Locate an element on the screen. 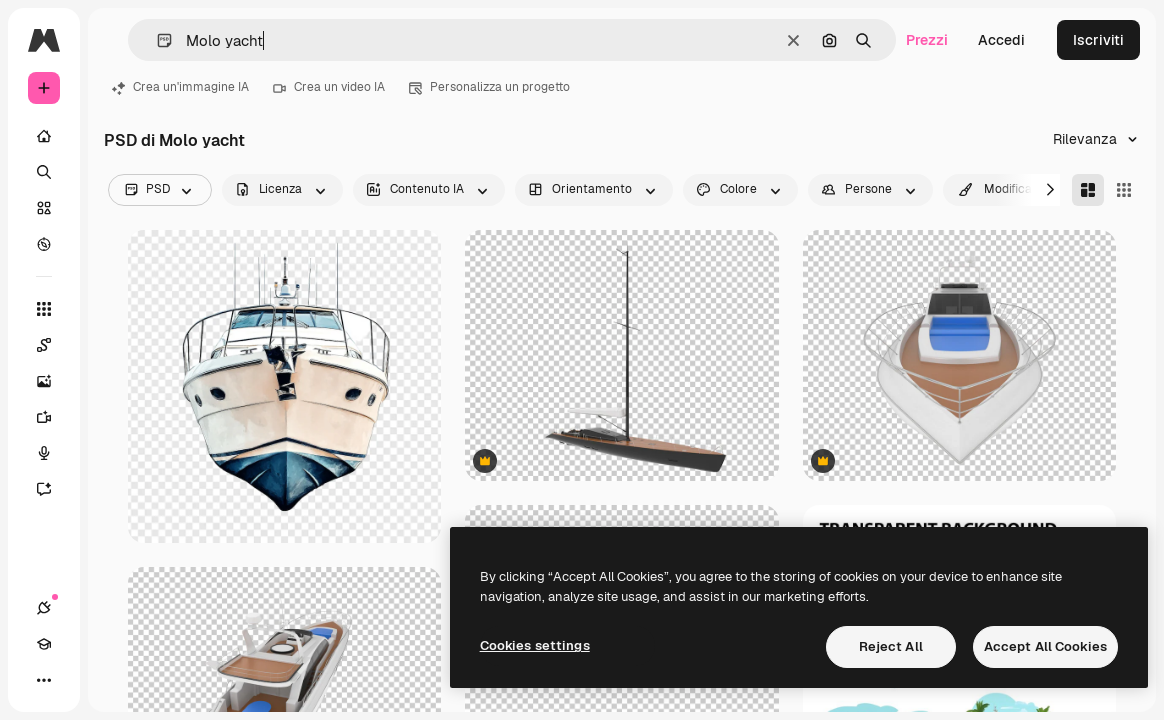 The height and width of the screenshot is (720, 1164). [Square] is located at coordinates (1124, 190).